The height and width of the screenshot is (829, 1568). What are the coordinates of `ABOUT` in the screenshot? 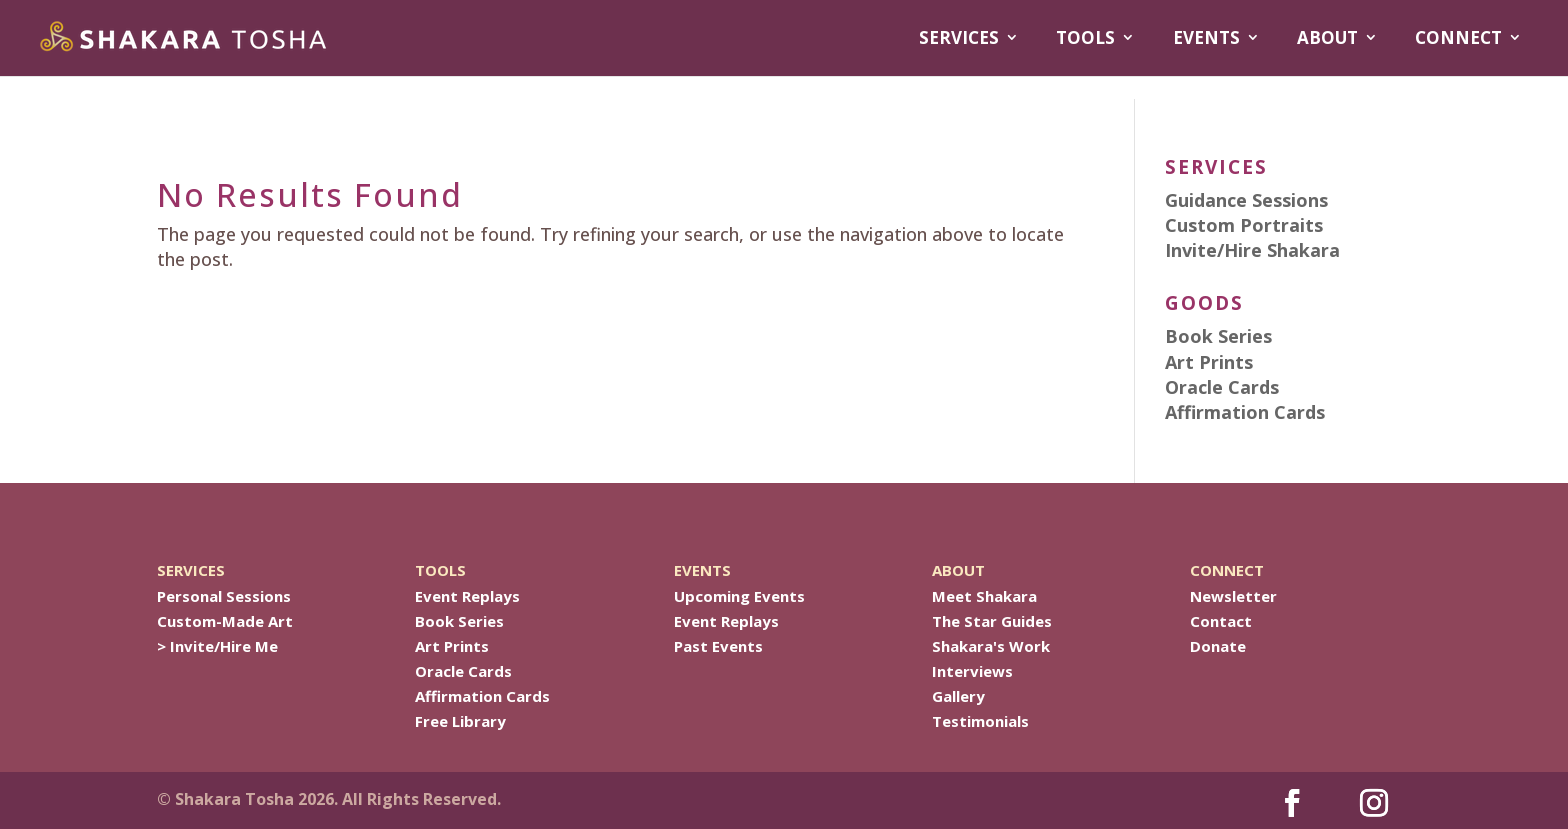 It's located at (1327, 38).